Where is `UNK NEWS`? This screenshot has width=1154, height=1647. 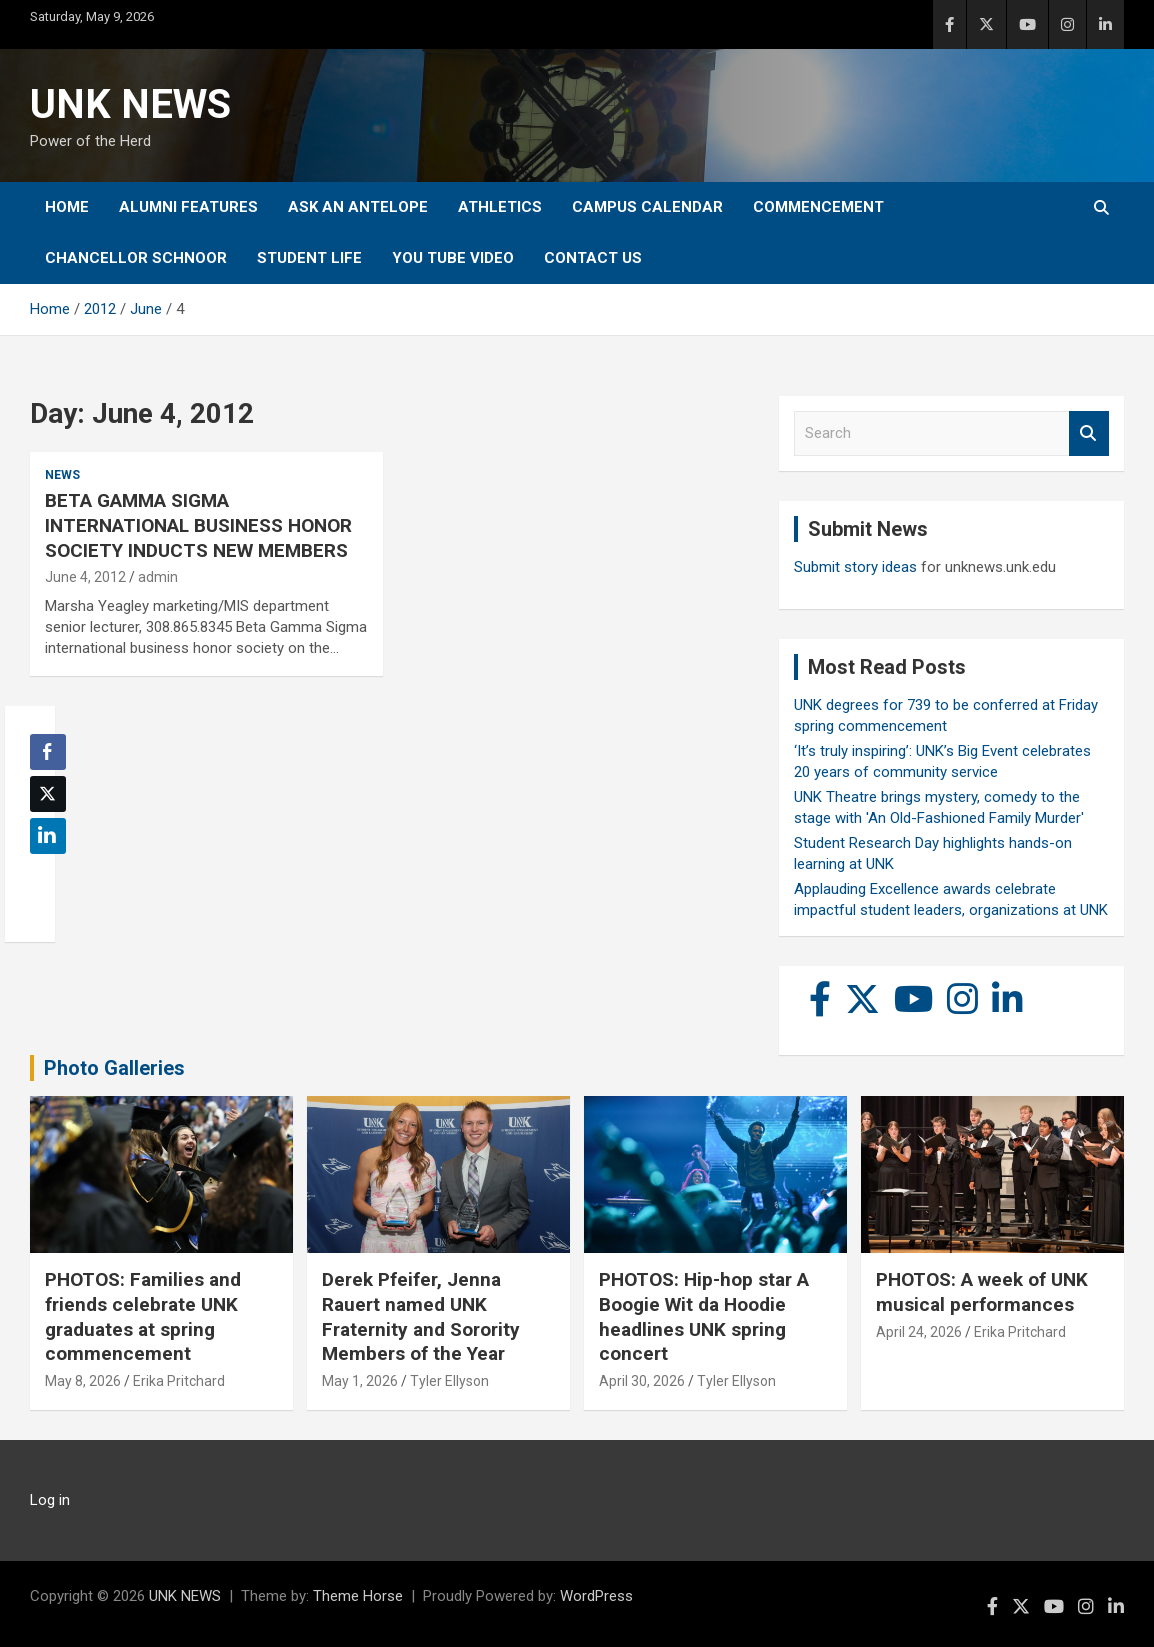
UNK NEWS is located at coordinates (130, 104).